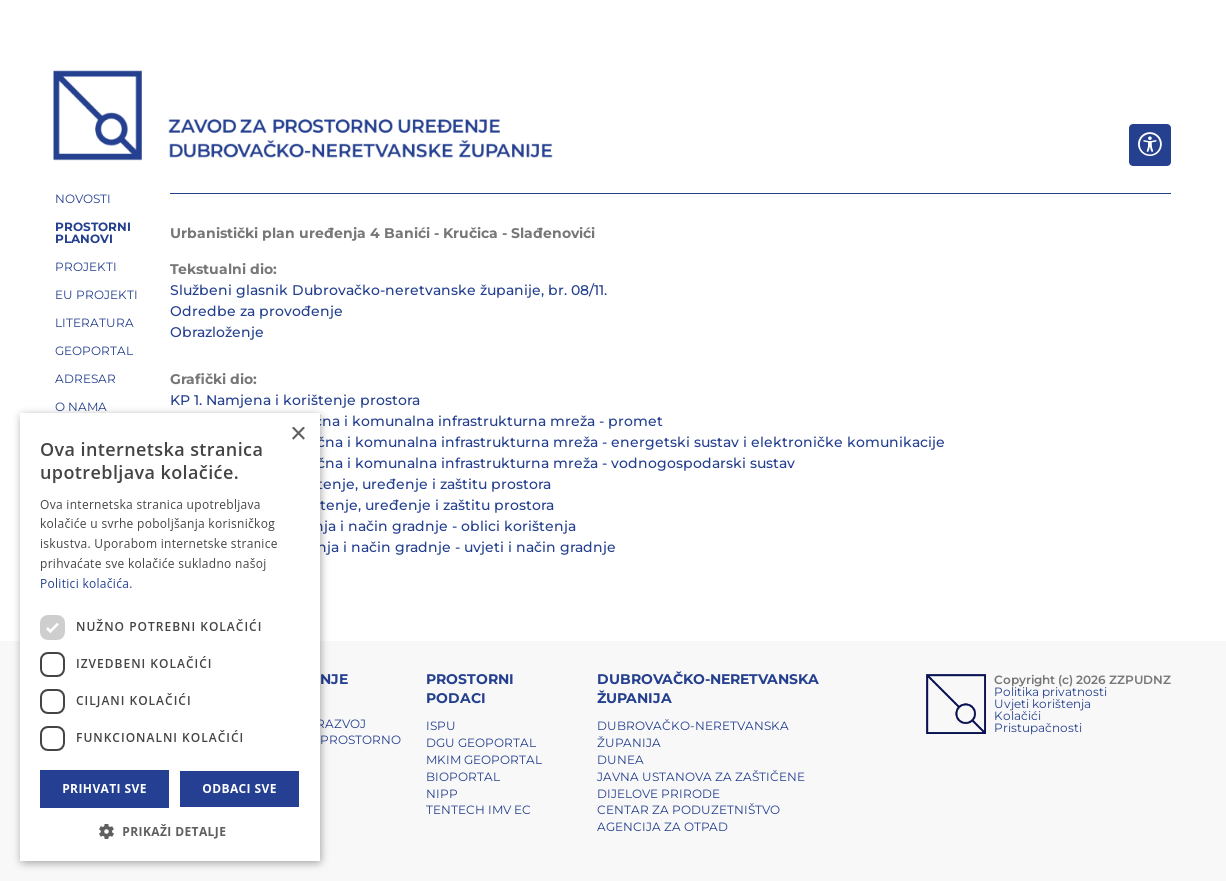  What do you see at coordinates (94, 350) in the screenshot?
I see `GEOPORTAL` at bounding box center [94, 350].